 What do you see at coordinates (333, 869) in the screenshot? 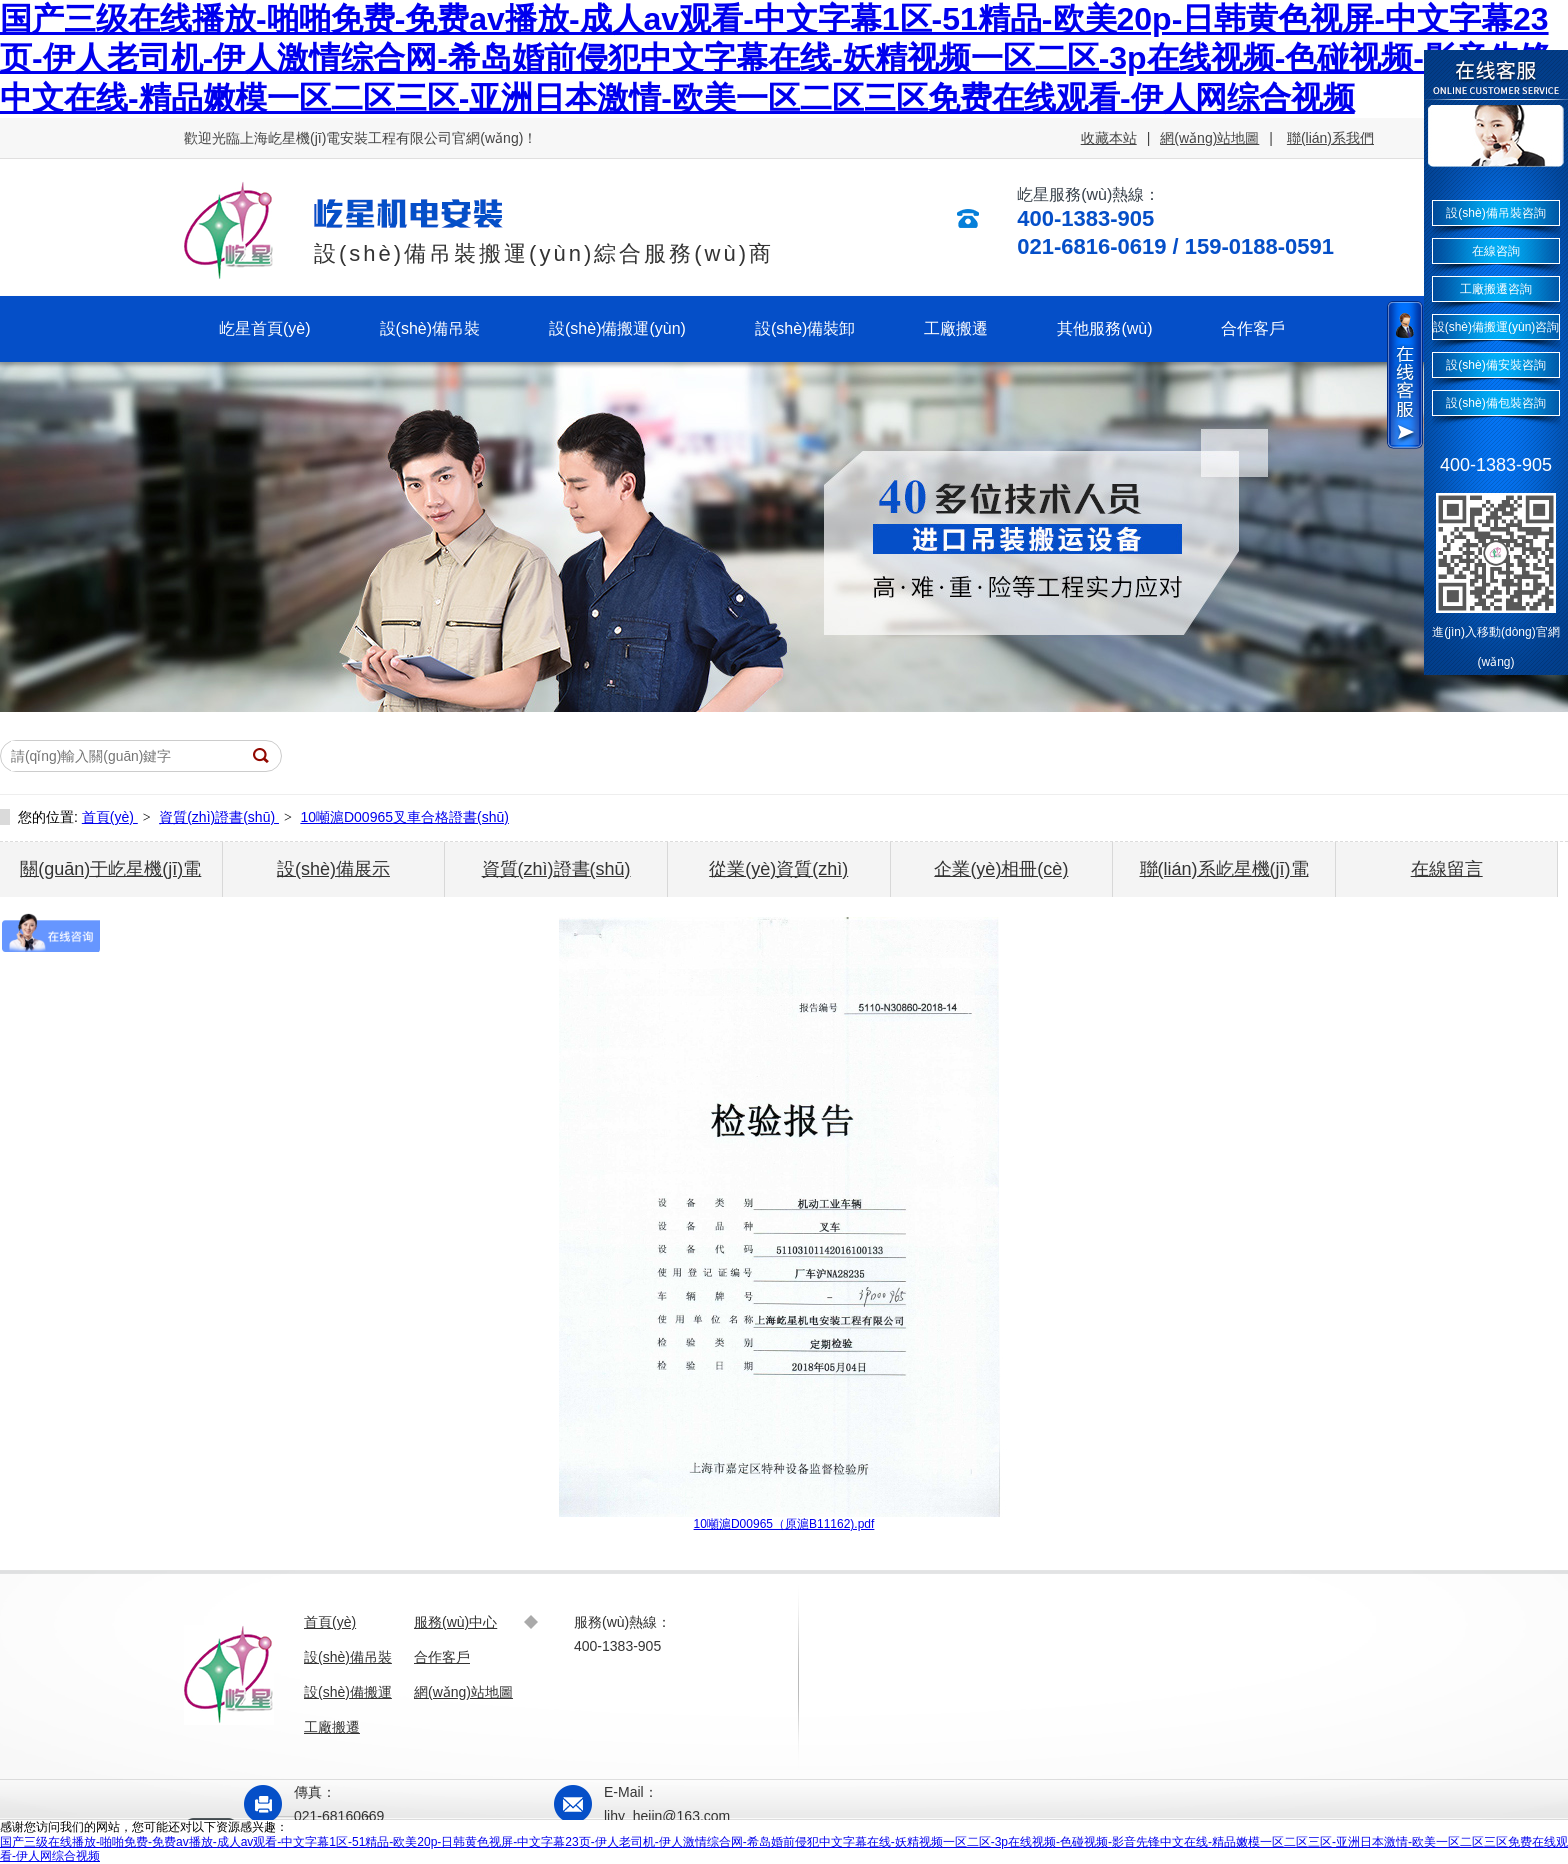
I see `設(shè)備展示` at bounding box center [333, 869].